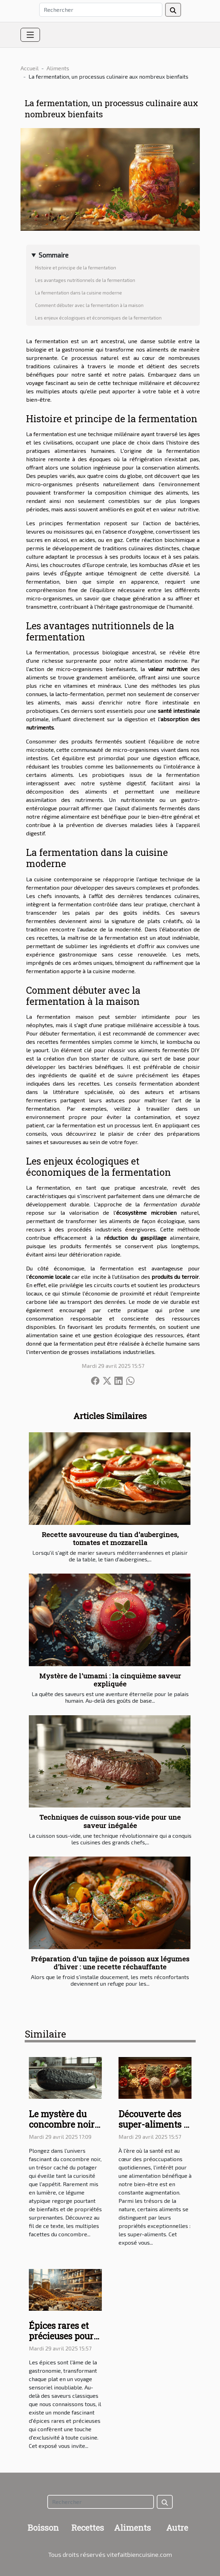 Image resolution: width=220 pixels, height=2576 pixels. Describe the element at coordinates (30, 68) in the screenshot. I see `Accueil` at that location.